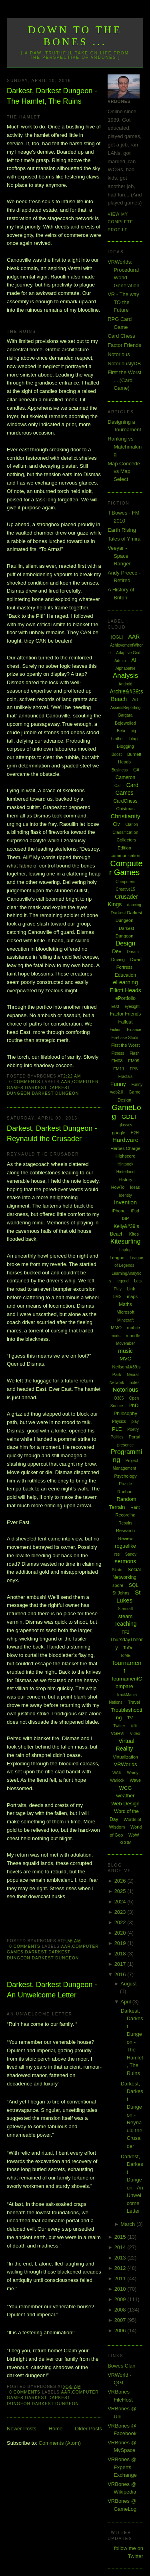 The image size is (150, 2576). I want to click on Psychology, so click(125, 1476).